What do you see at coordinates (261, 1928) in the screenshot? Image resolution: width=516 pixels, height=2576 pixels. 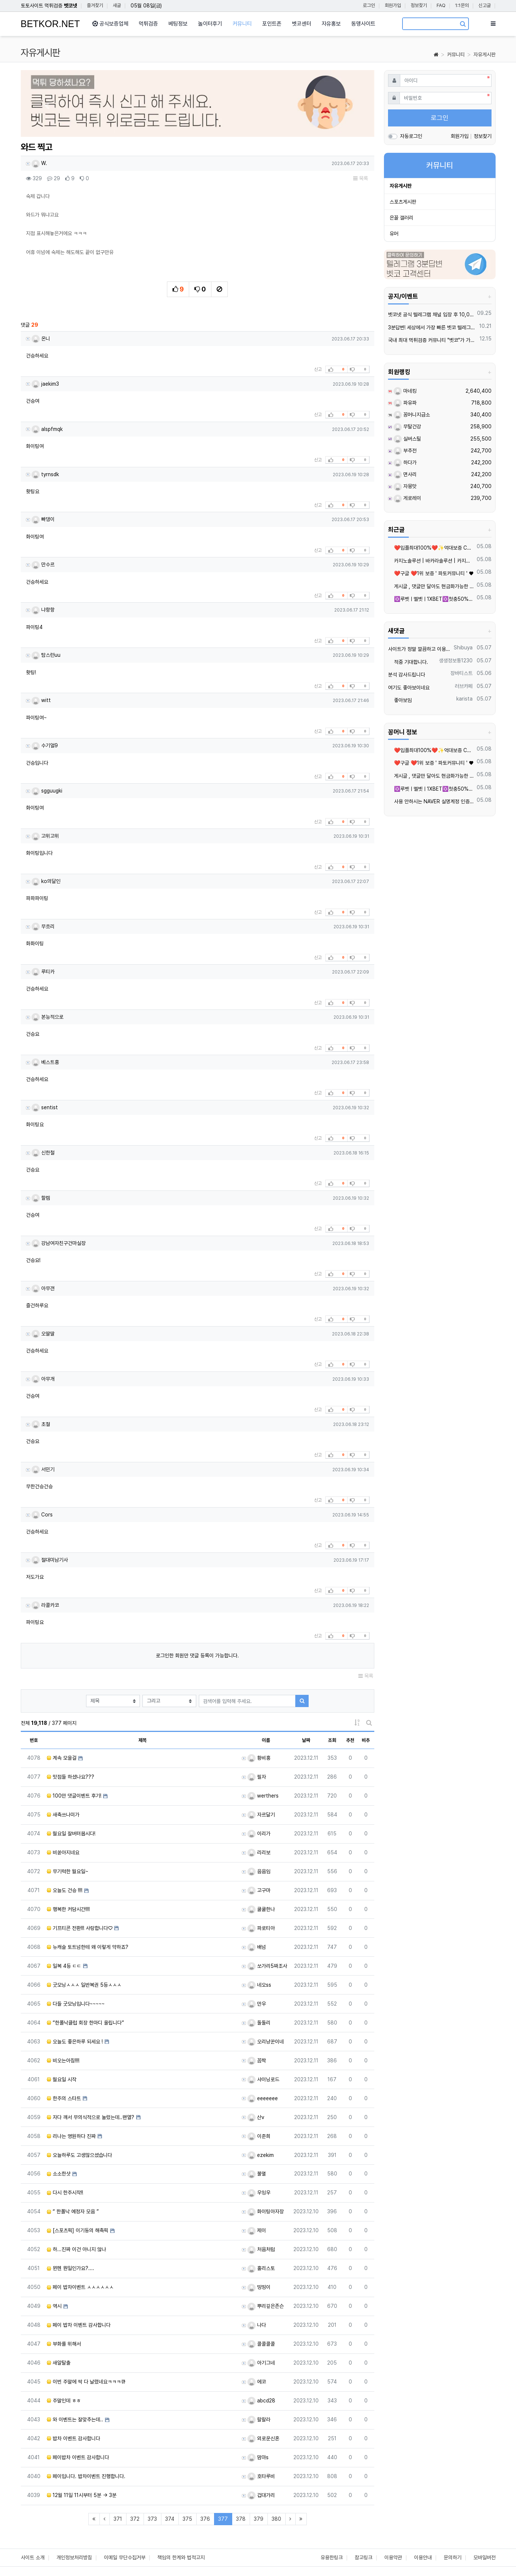 I see `파로티아` at bounding box center [261, 1928].